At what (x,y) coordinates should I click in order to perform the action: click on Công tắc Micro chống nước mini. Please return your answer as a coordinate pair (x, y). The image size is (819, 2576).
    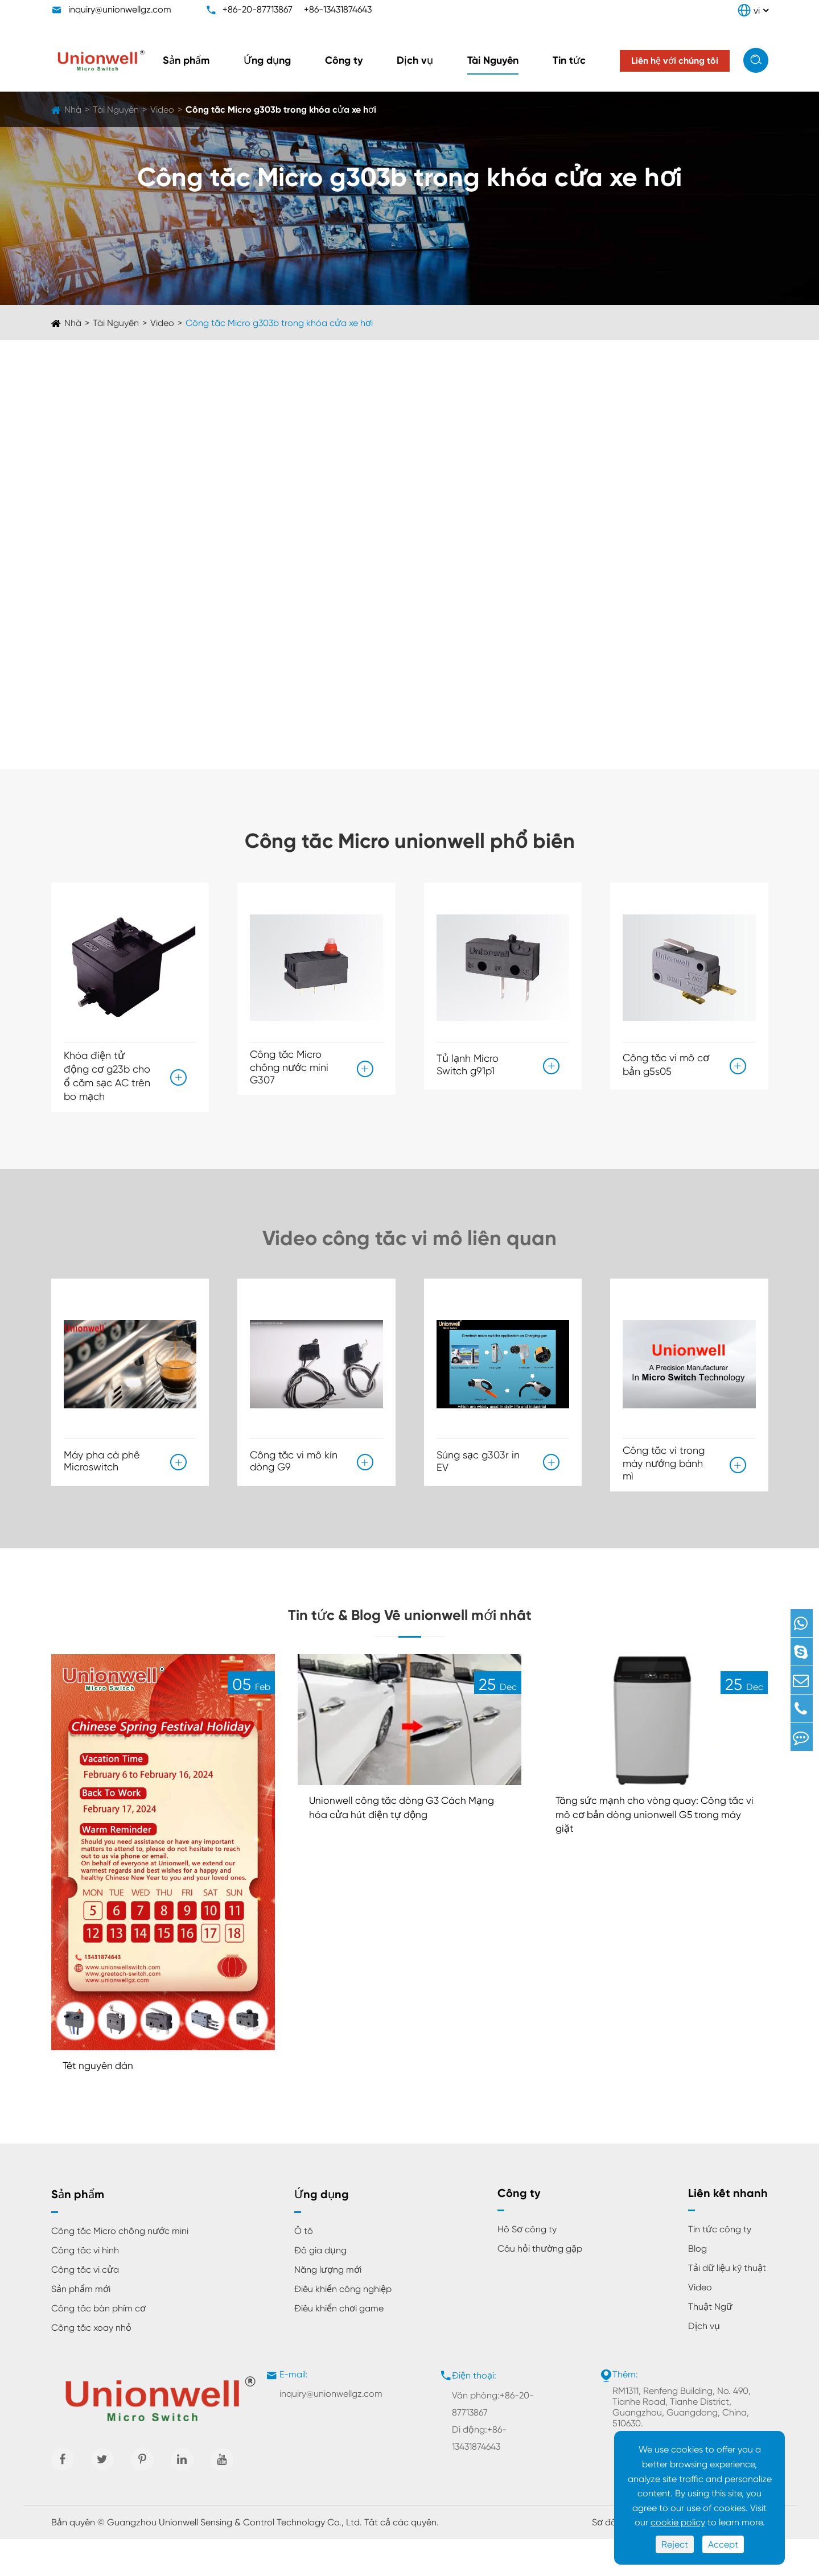
    Looking at the image, I should click on (119, 2267).